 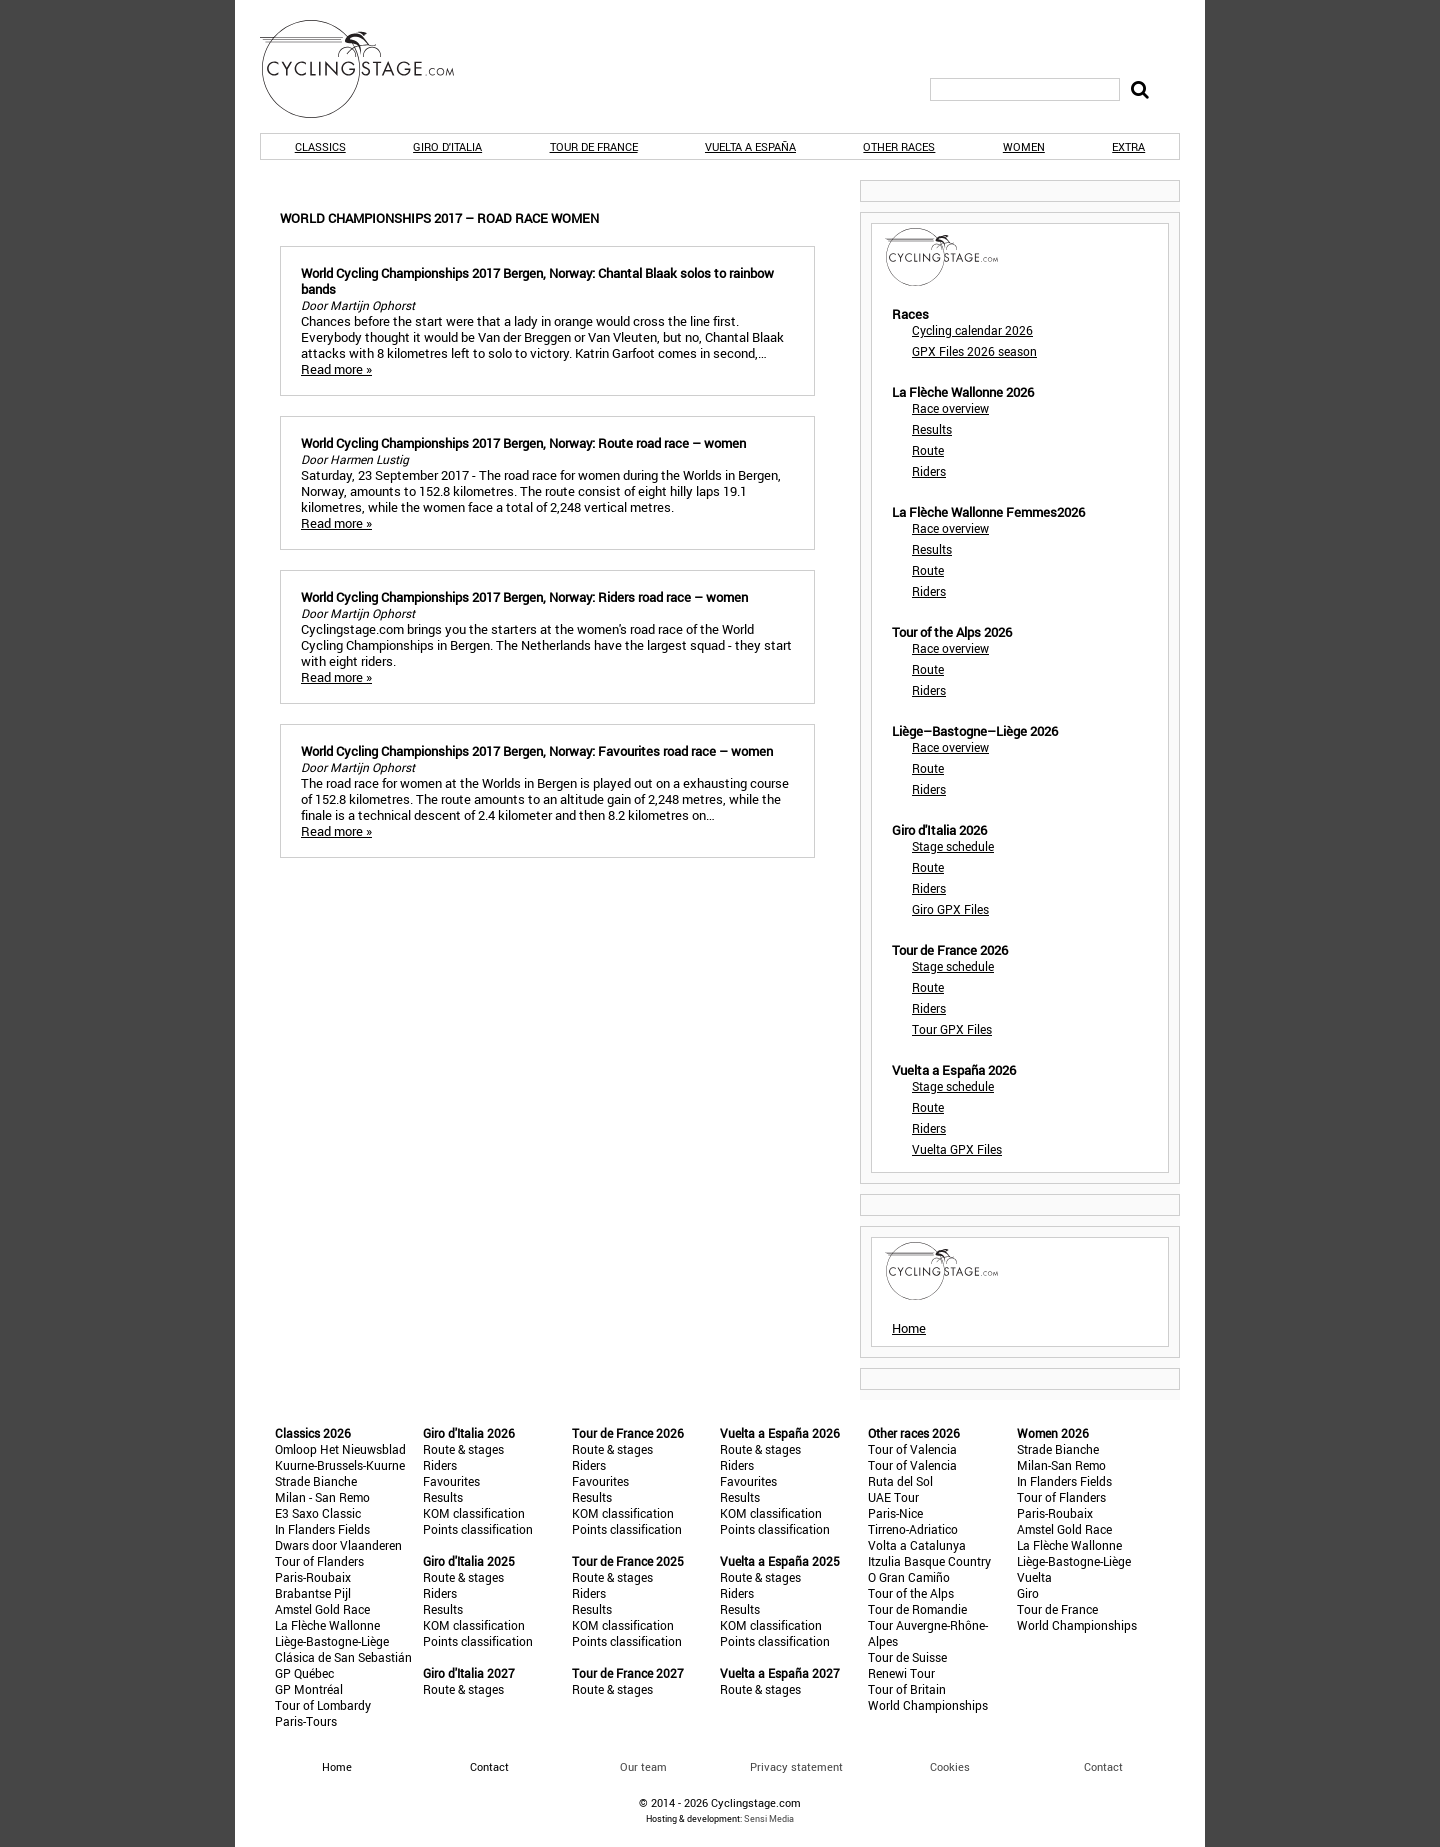 I want to click on Vuelta, so click(x=1034, y=1577).